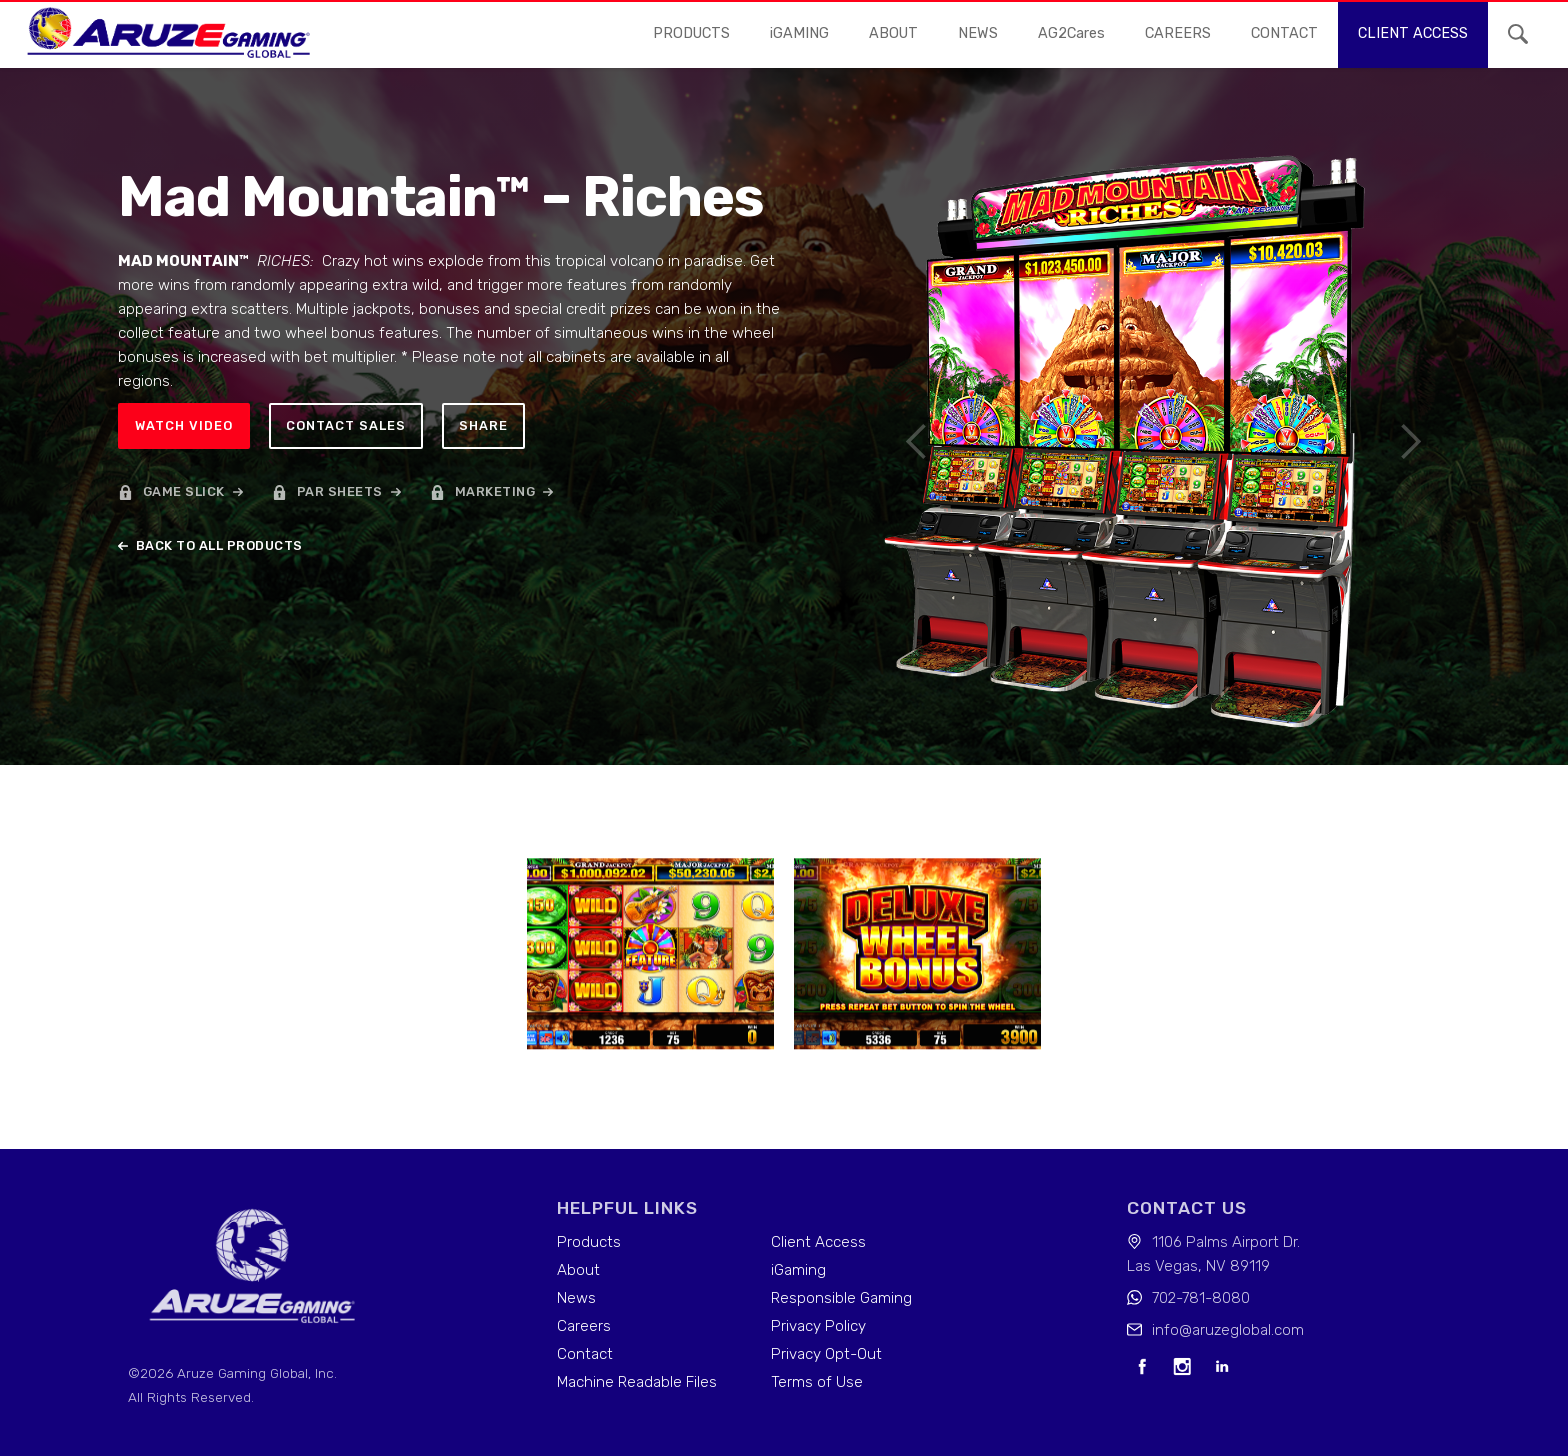 The image size is (1568, 1456). I want to click on Privacy Opt-Out, so click(826, 1354).